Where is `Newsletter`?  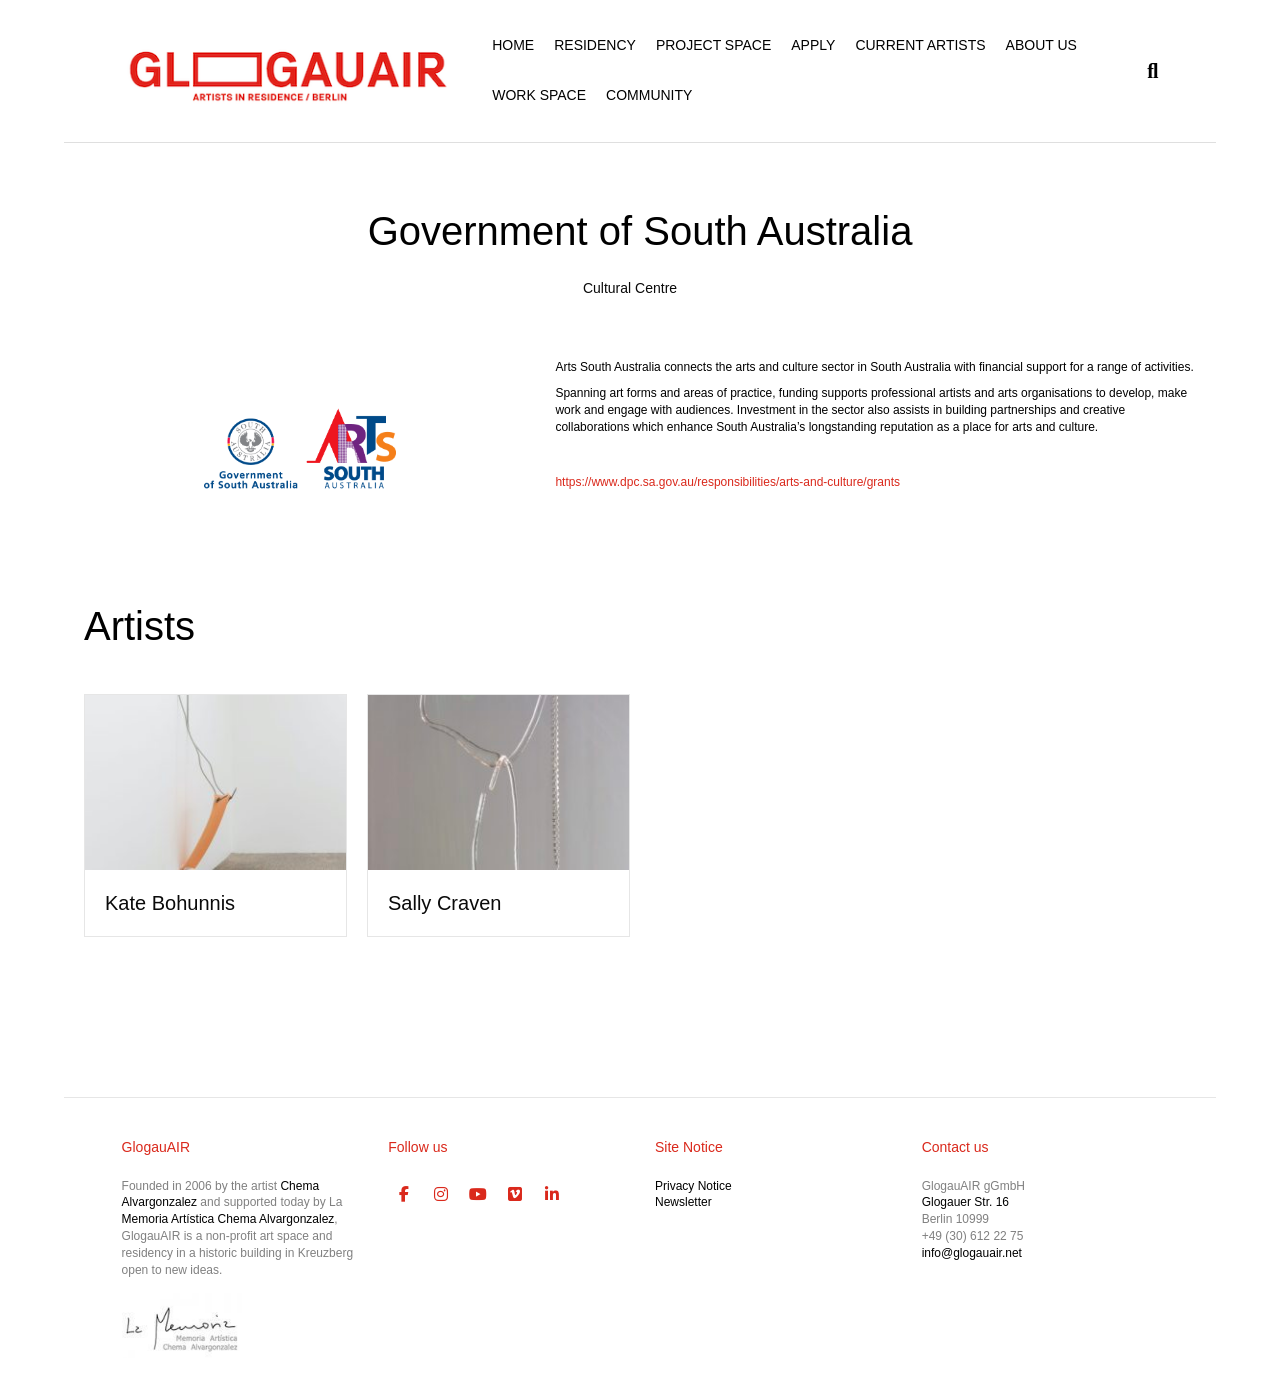 Newsletter is located at coordinates (683, 1202).